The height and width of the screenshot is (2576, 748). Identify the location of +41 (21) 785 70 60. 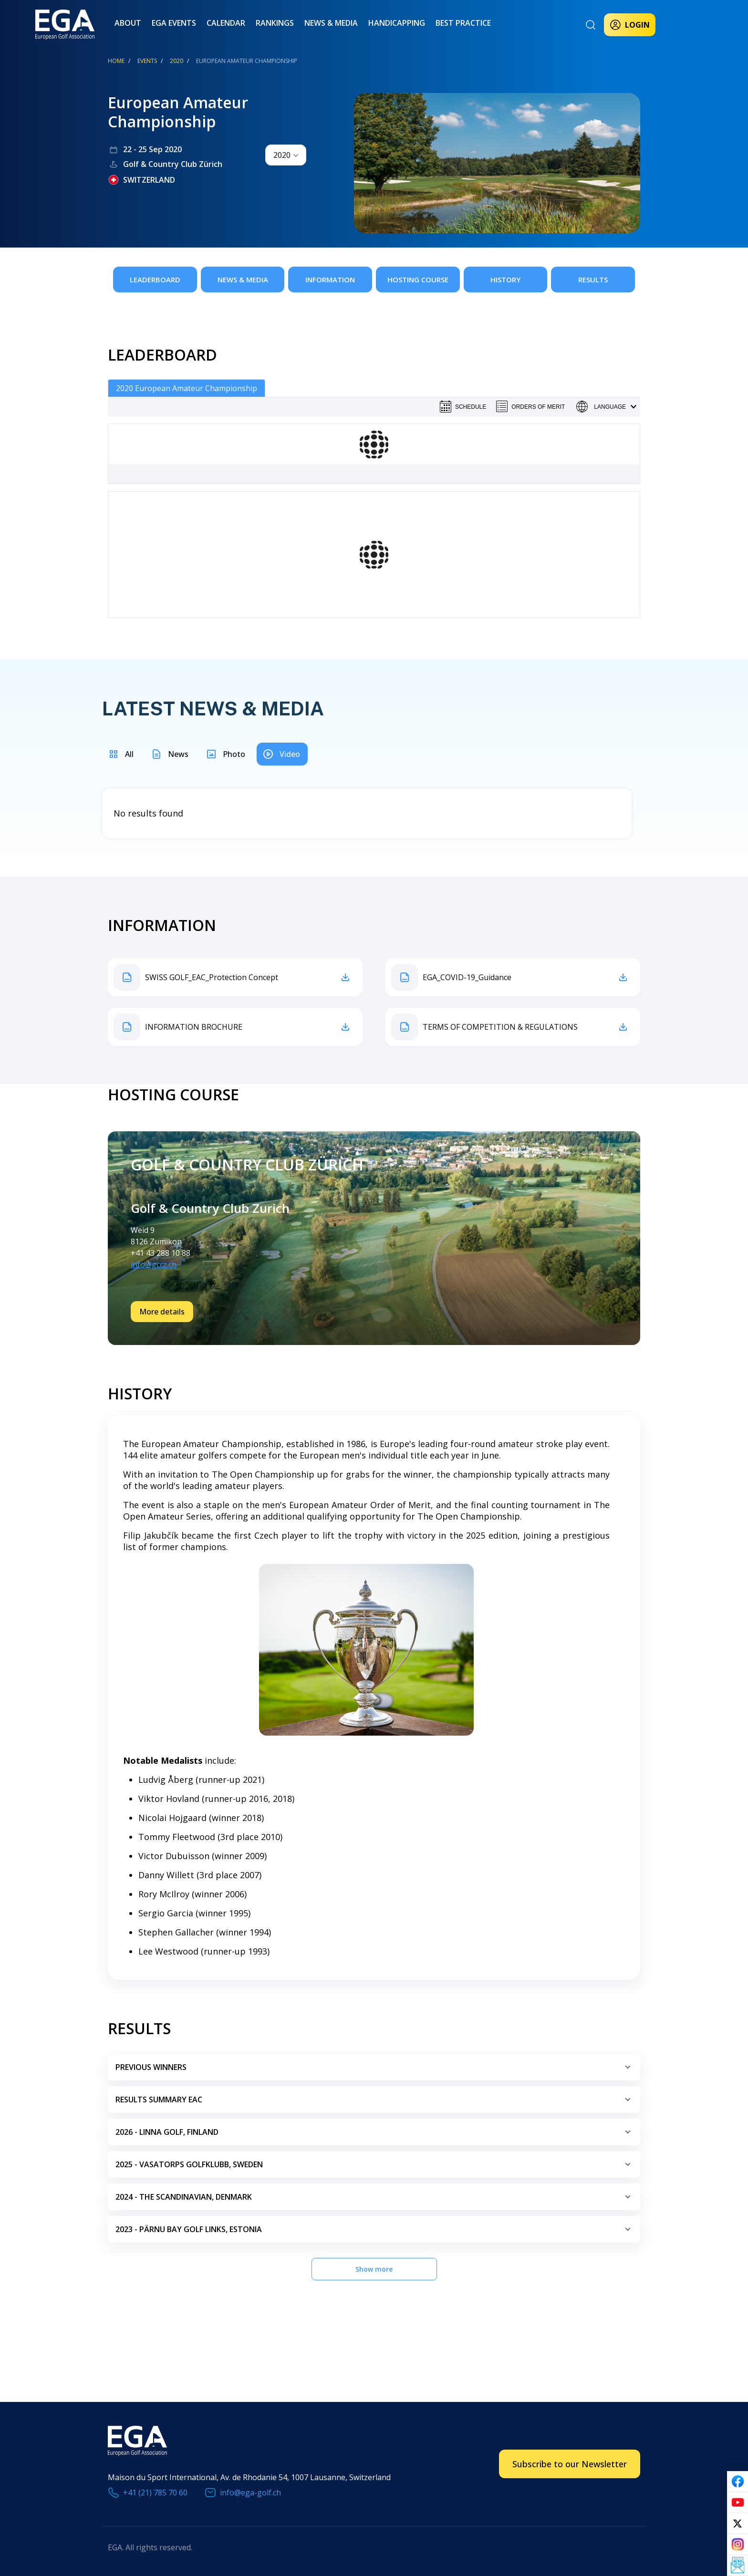
(155, 2492).